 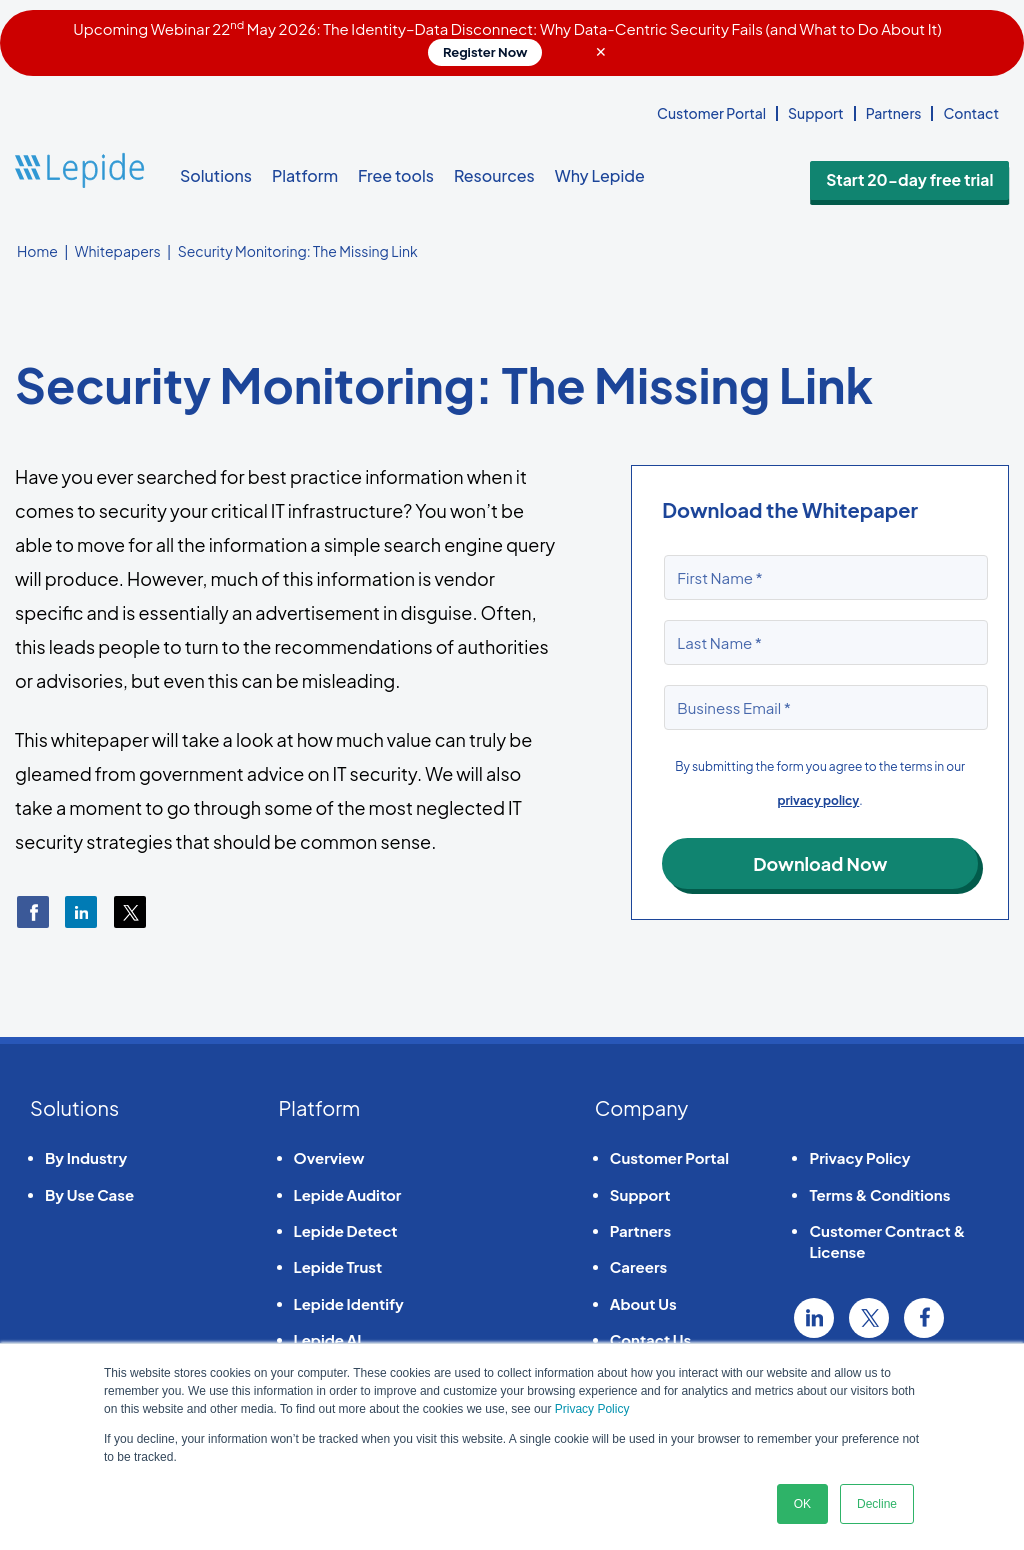 What do you see at coordinates (877, 1504) in the screenshot?
I see `Decline [button]` at bounding box center [877, 1504].